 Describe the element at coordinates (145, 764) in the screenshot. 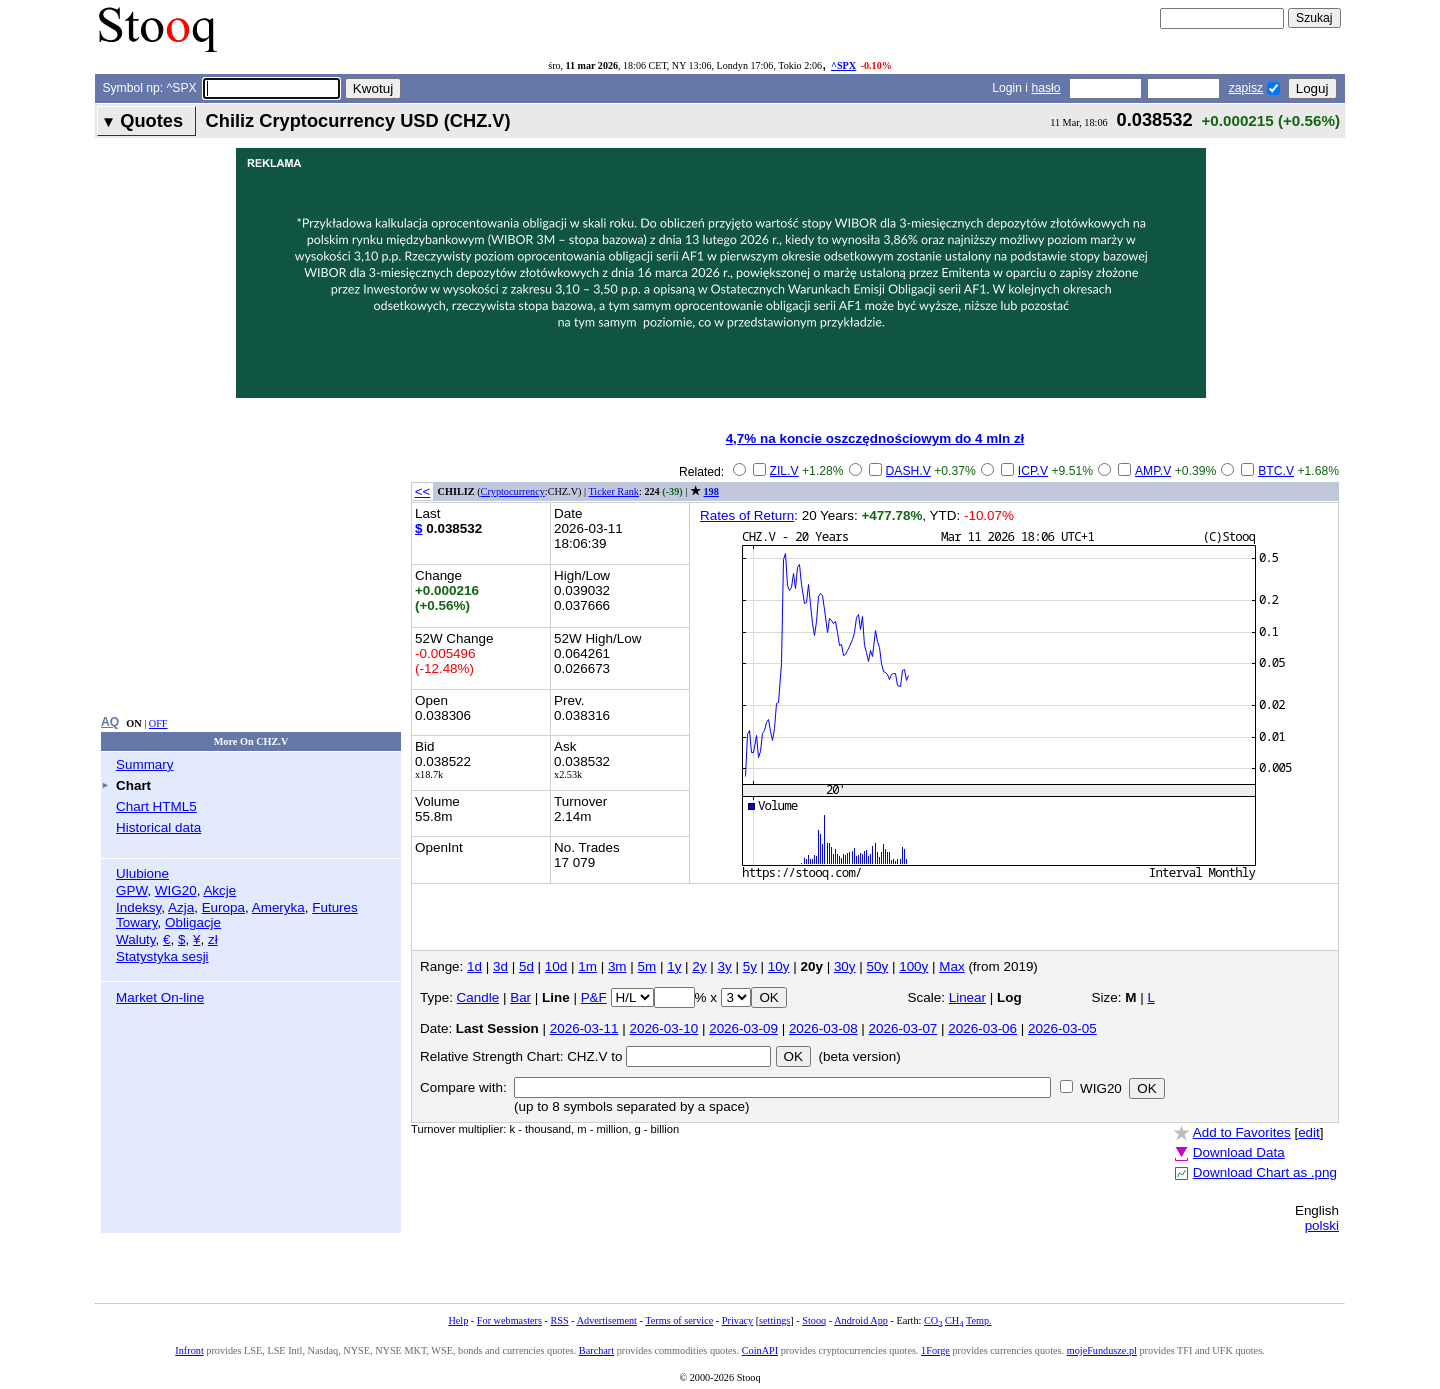

I see `Summary` at that location.